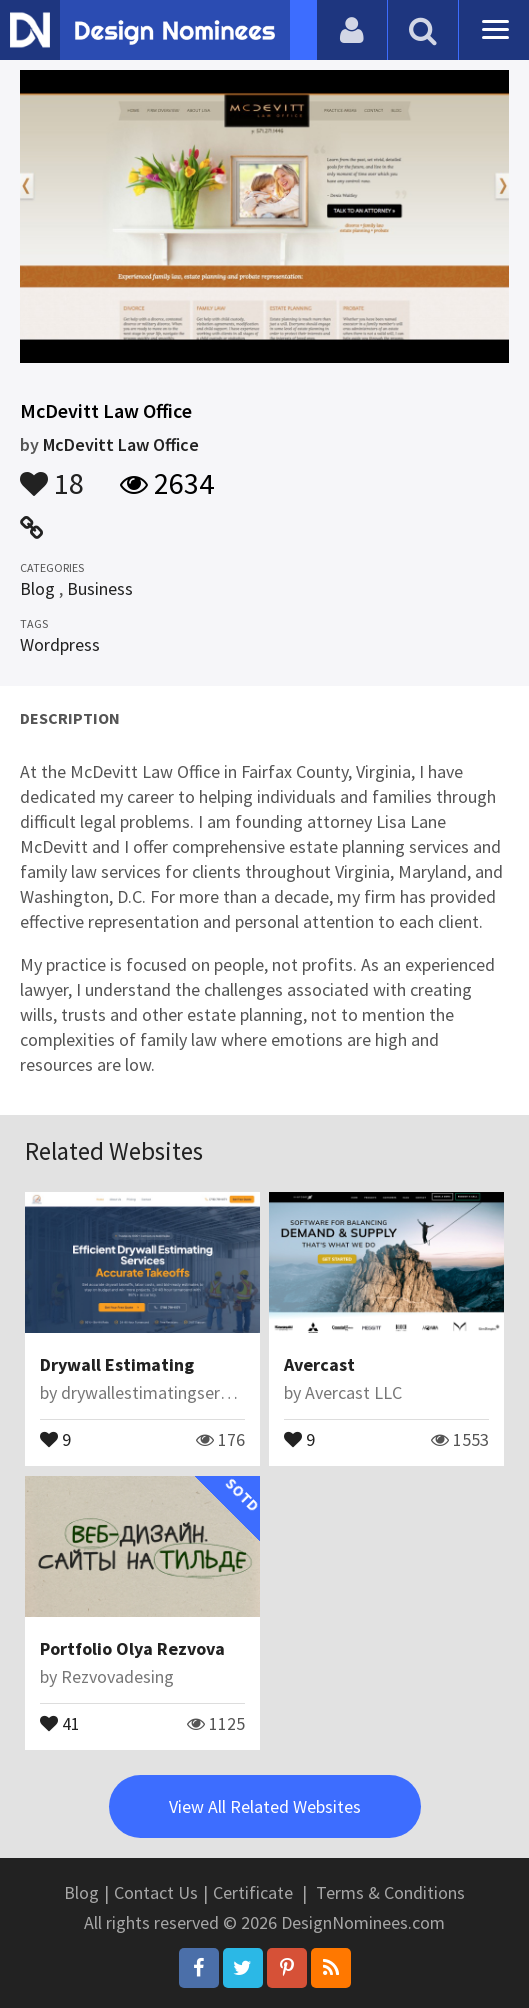 This screenshot has height=2008, width=529. Describe the element at coordinates (121, 444) in the screenshot. I see `McDevitt Law Office` at that location.